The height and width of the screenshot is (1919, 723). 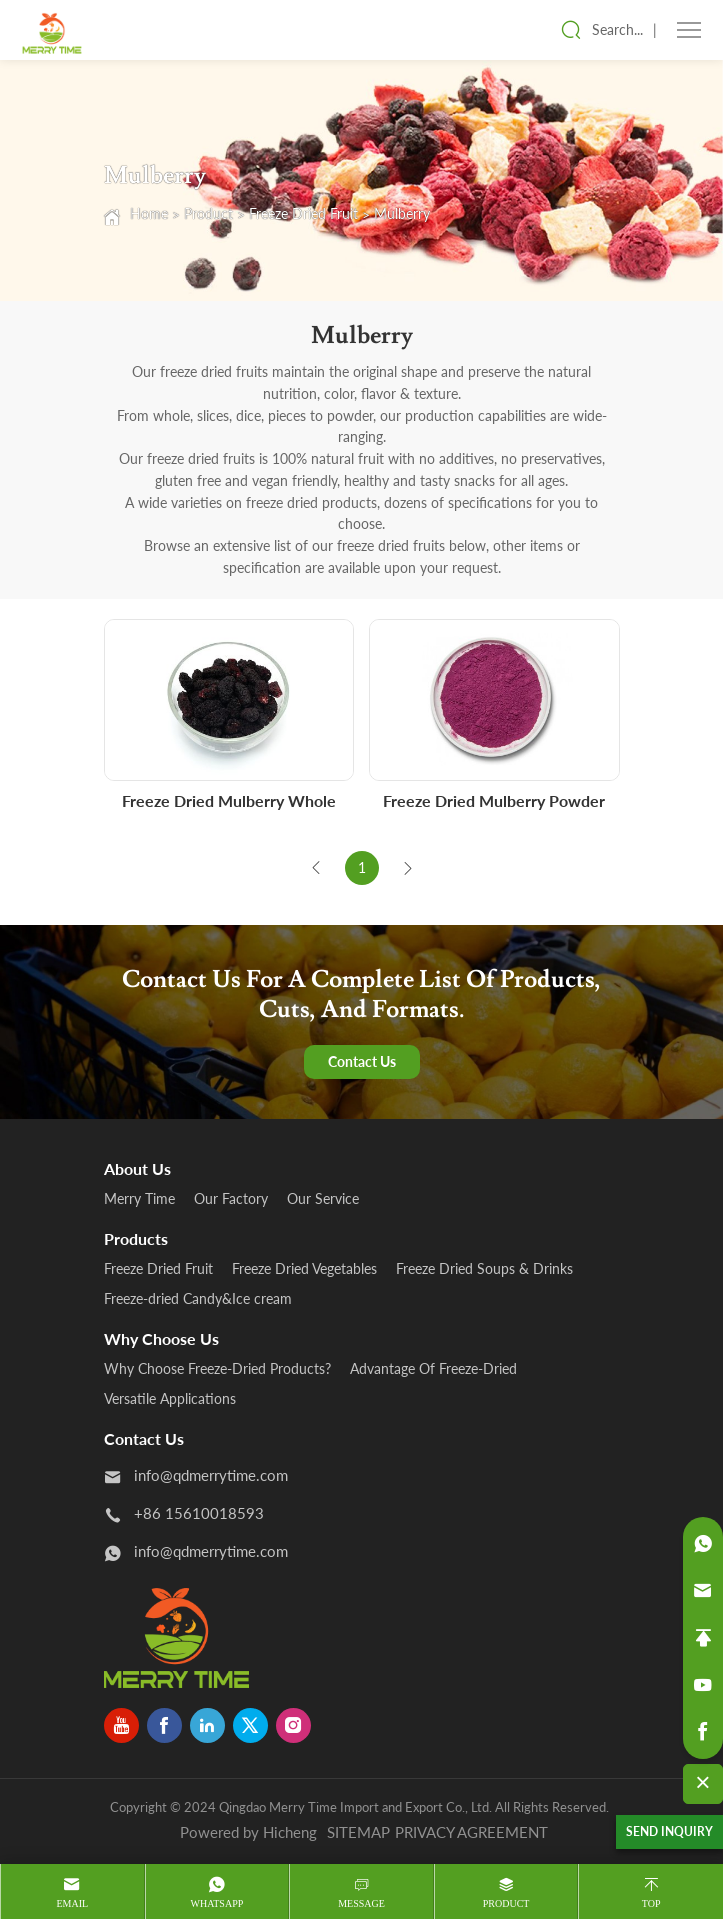 I want to click on message, so click(x=361, y=1903).